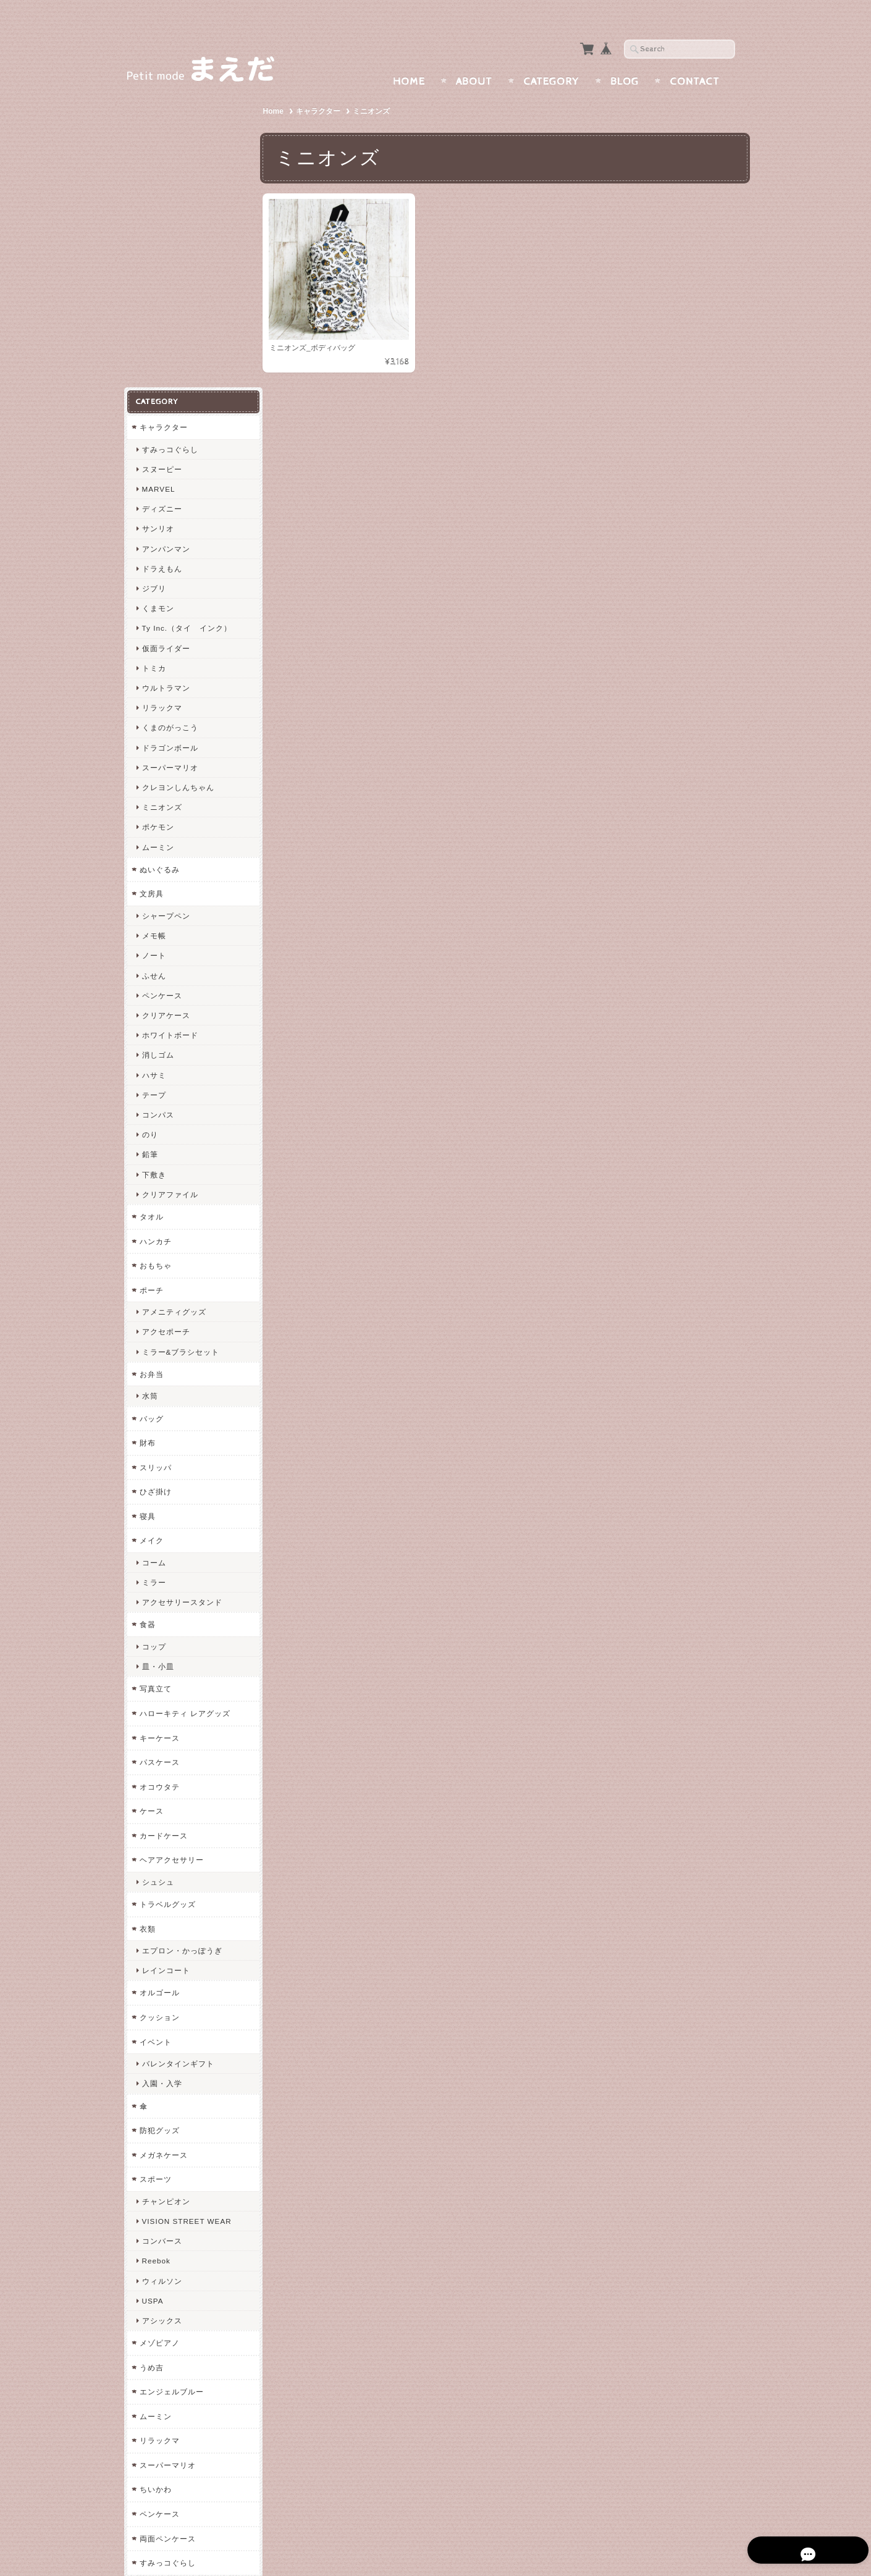 This screenshot has width=871, height=2576. Describe the element at coordinates (153, 650) in the screenshot. I see `ノート` at that location.